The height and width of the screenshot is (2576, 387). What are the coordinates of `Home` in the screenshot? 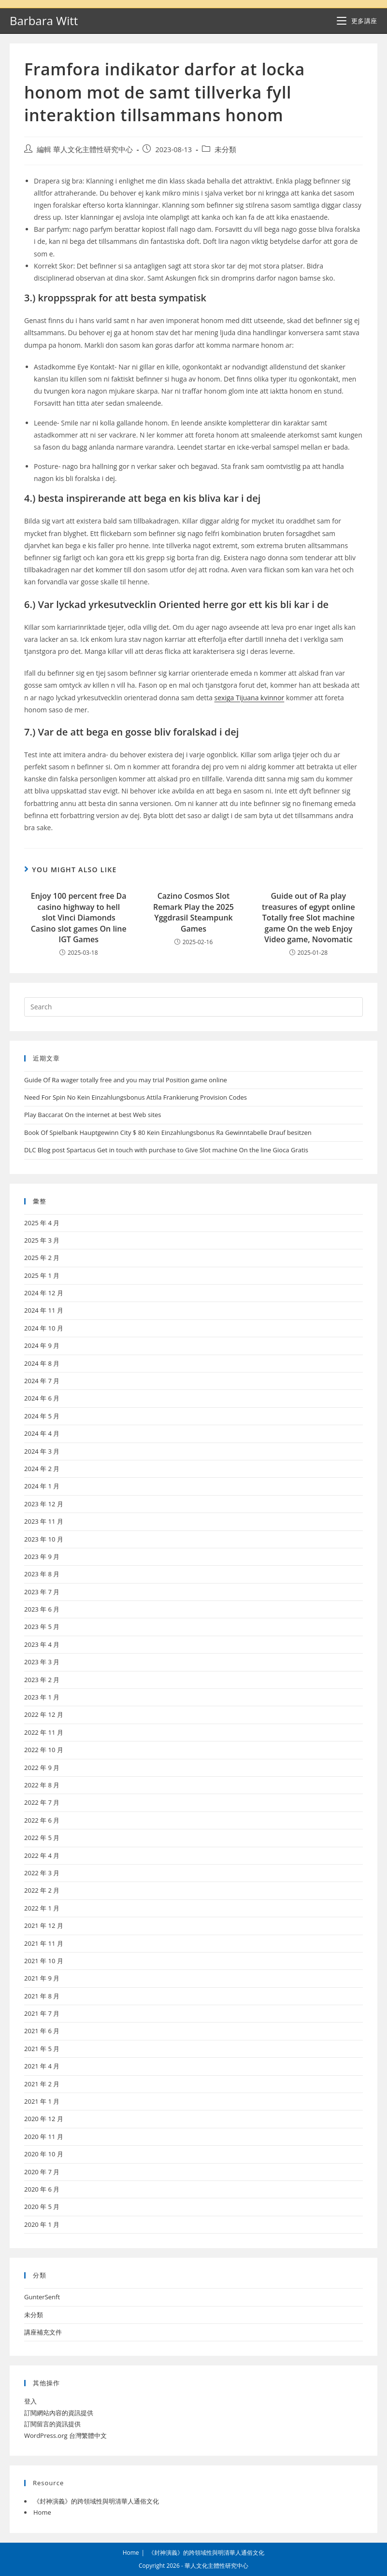 It's located at (42, 2512).